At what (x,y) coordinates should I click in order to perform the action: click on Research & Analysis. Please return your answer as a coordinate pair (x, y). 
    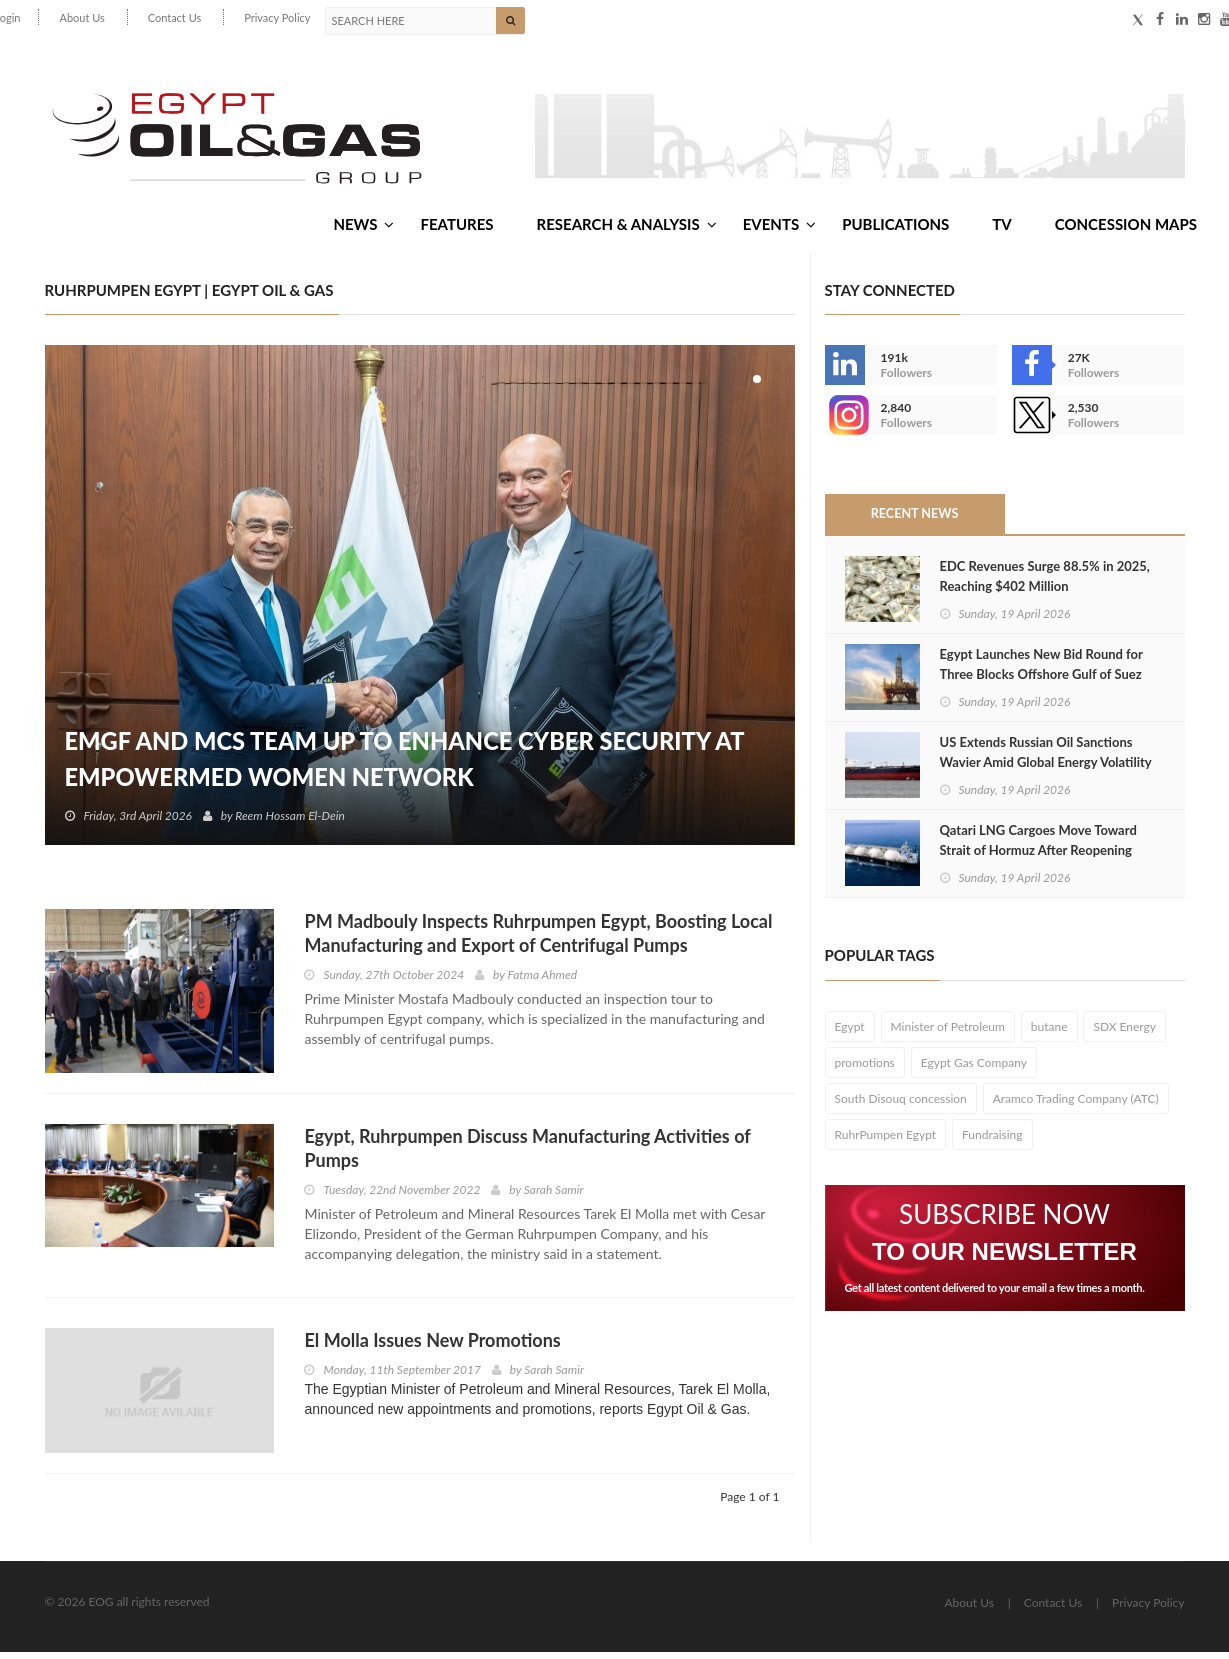
    Looking at the image, I should click on (627, 229).